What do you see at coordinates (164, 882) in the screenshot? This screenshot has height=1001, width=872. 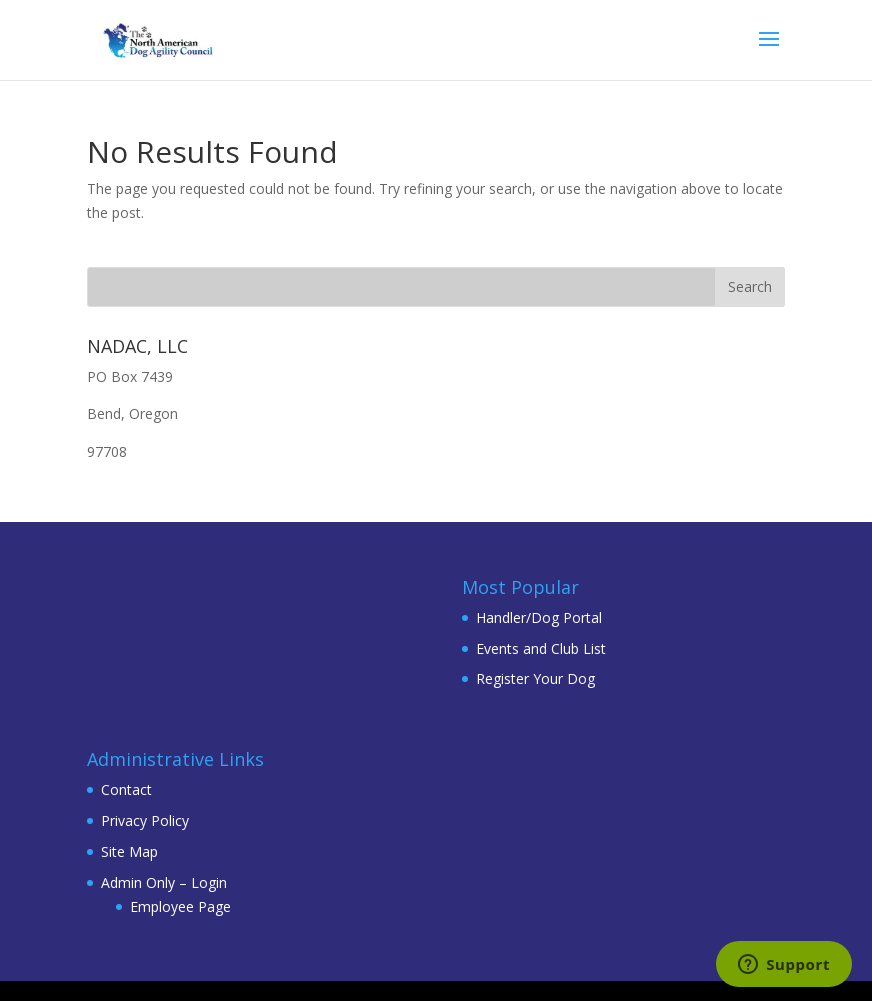 I see `Admin Only – Login` at bounding box center [164, 882].